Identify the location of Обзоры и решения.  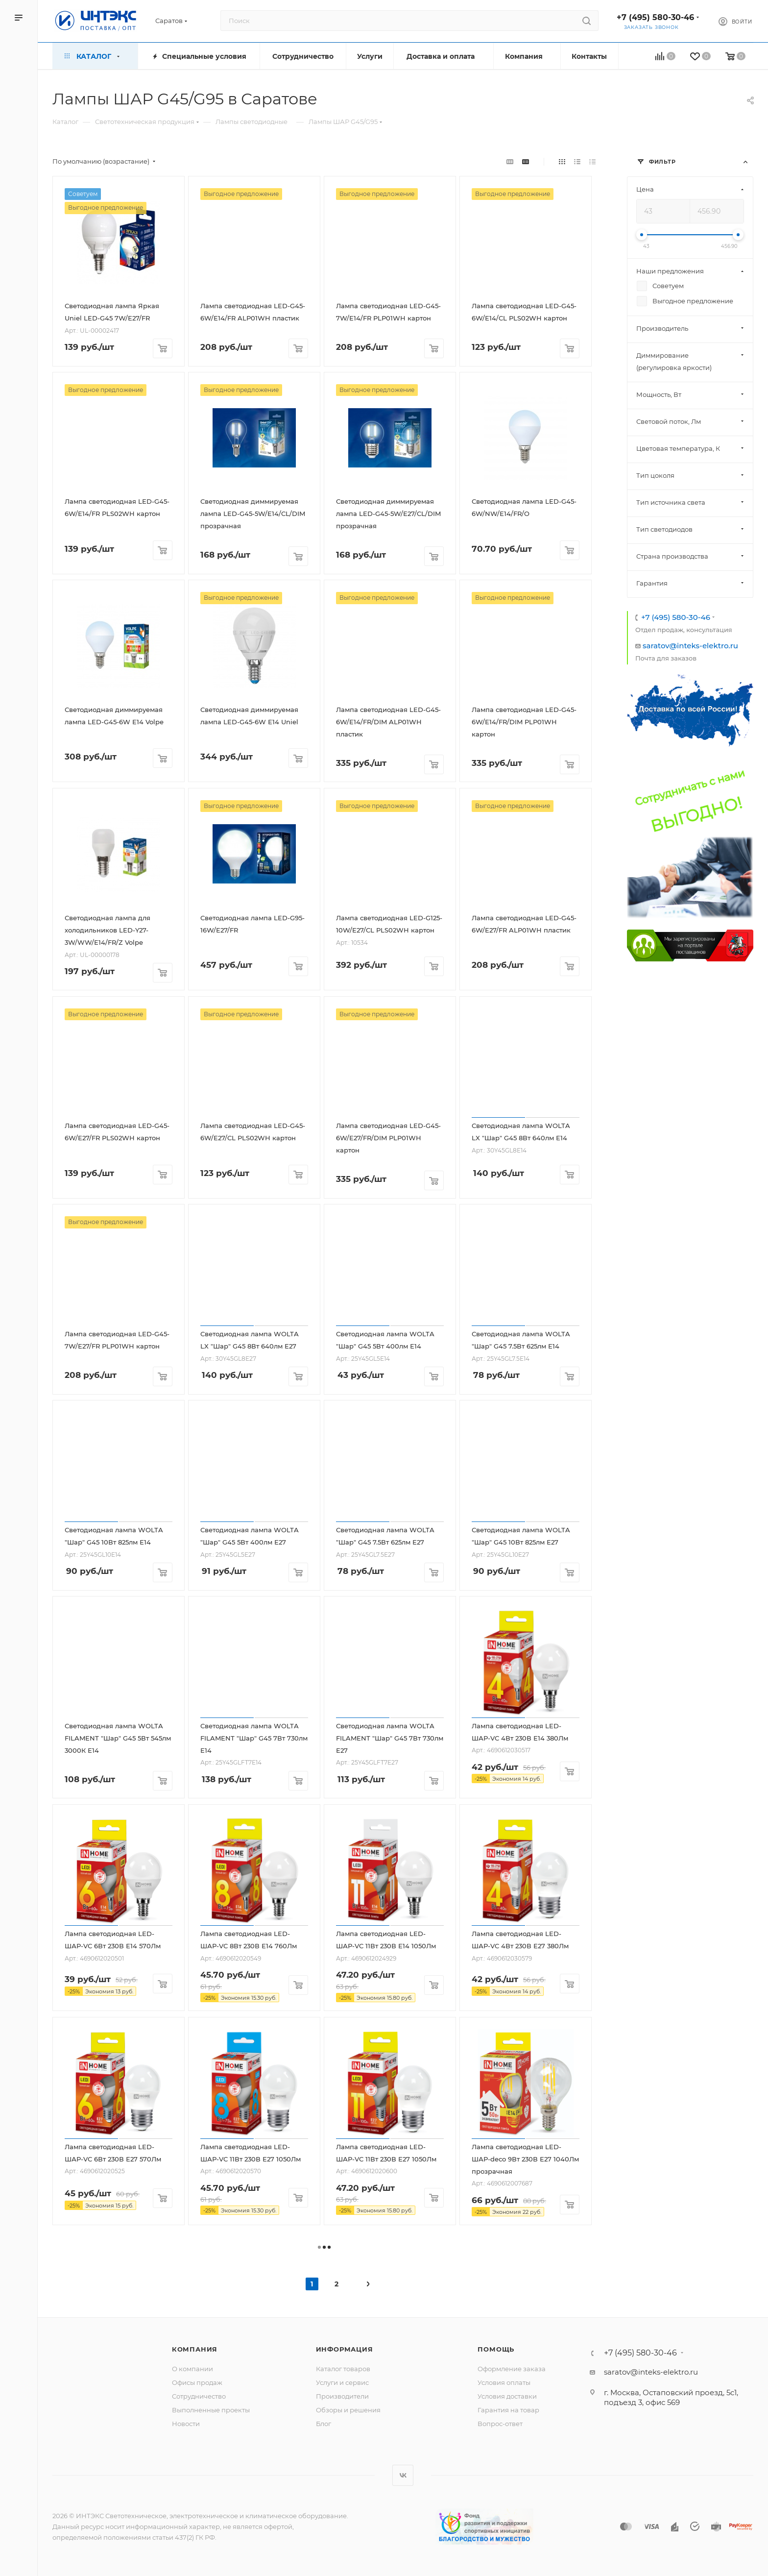
(348, 2410).